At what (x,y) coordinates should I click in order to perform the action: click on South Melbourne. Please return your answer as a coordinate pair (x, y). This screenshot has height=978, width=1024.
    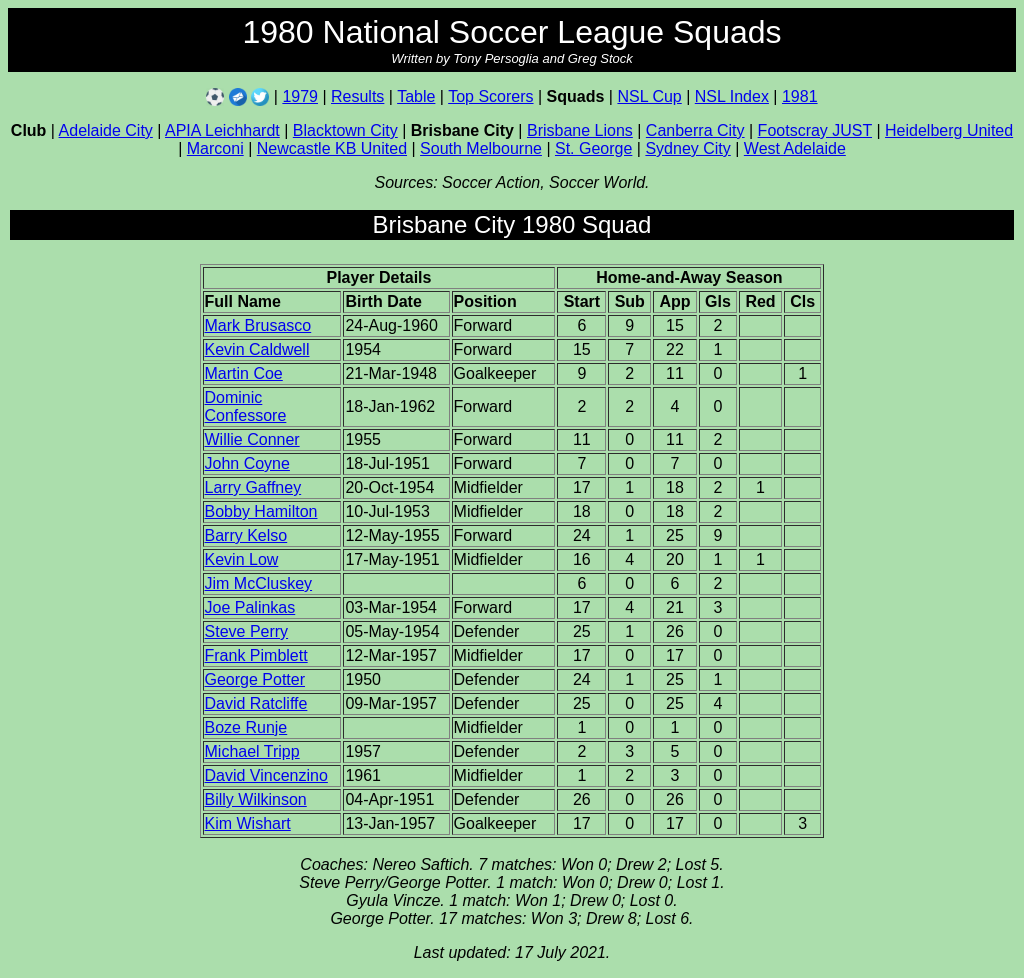
    Looking at the image, I should click on (481, 148).